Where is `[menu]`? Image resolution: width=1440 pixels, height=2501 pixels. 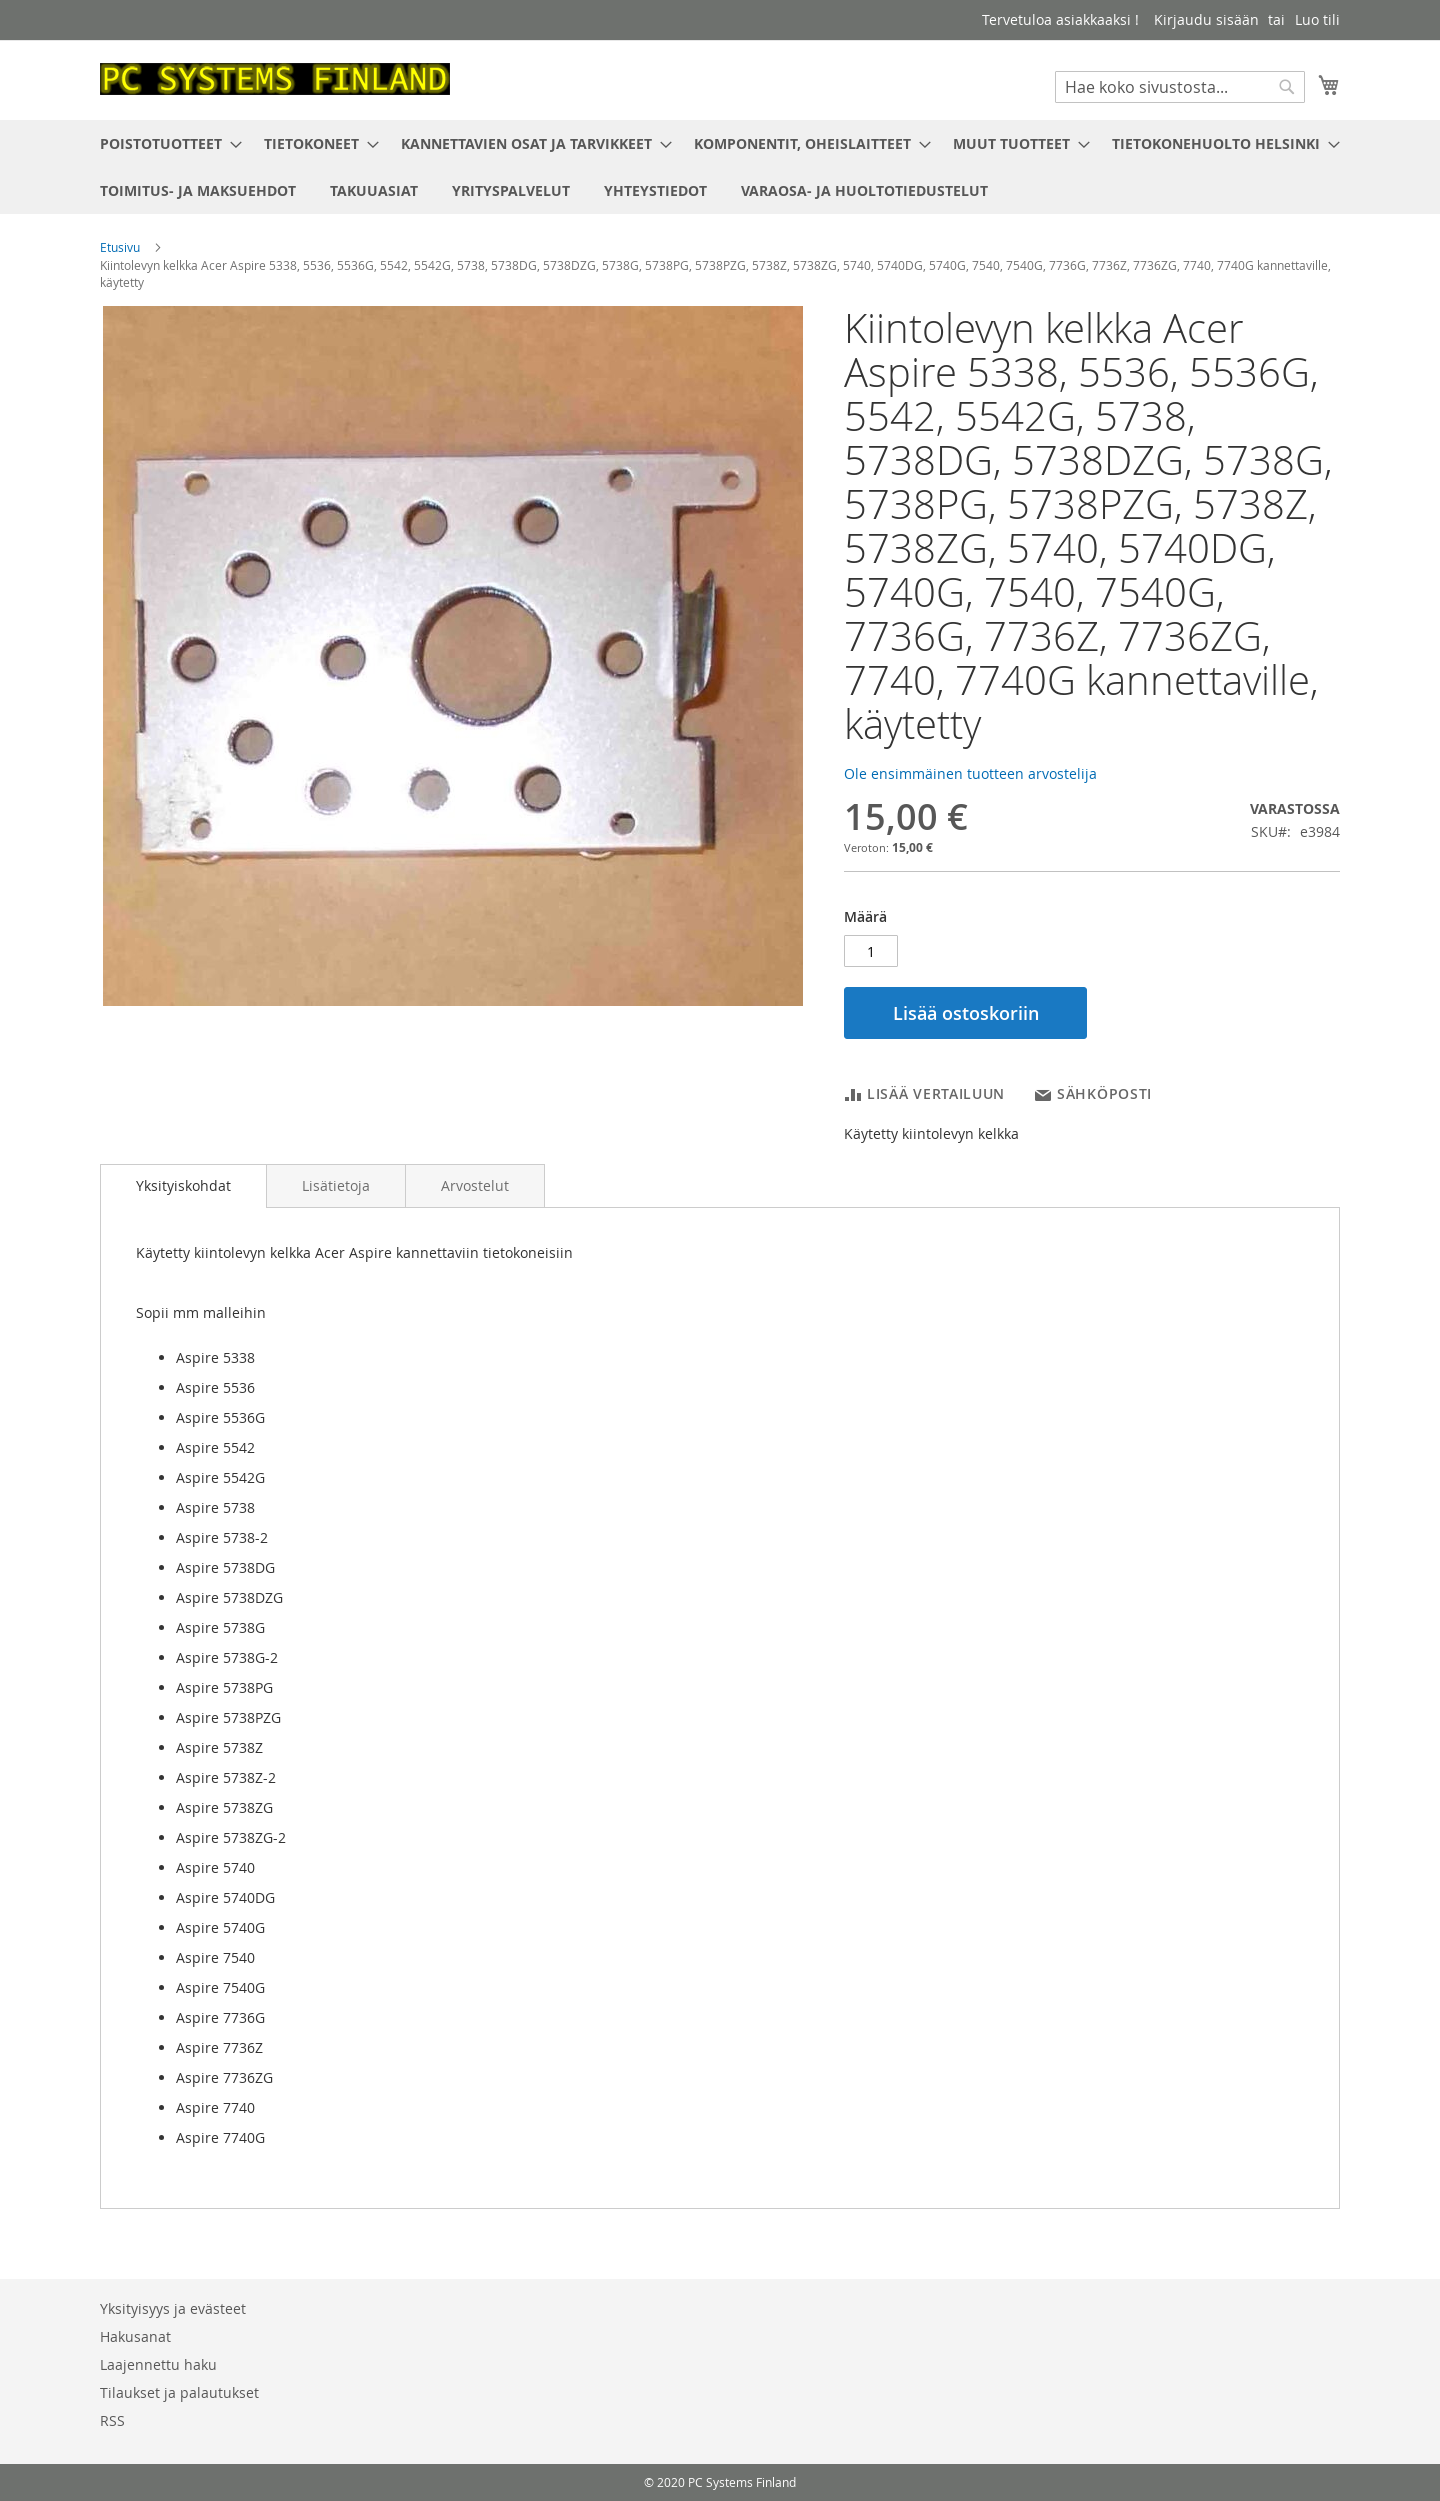 [menu] is located at coordinates (720, 167).